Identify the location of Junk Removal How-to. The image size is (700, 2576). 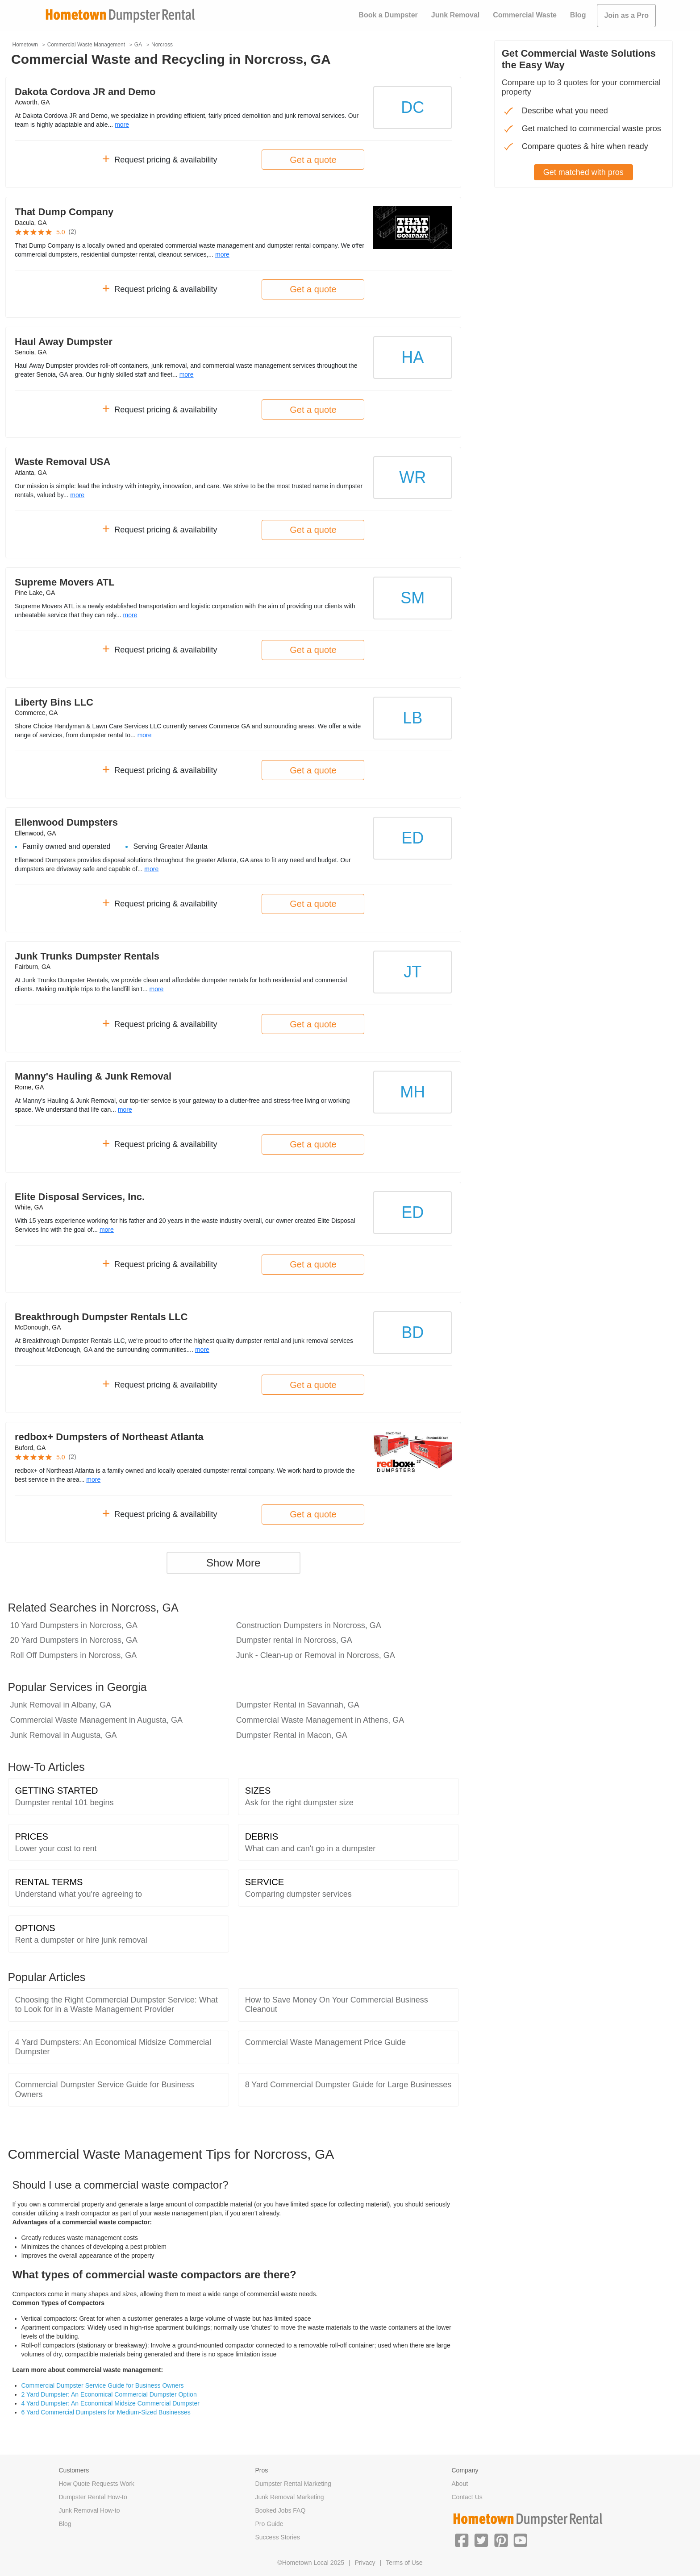
(89, 2510).